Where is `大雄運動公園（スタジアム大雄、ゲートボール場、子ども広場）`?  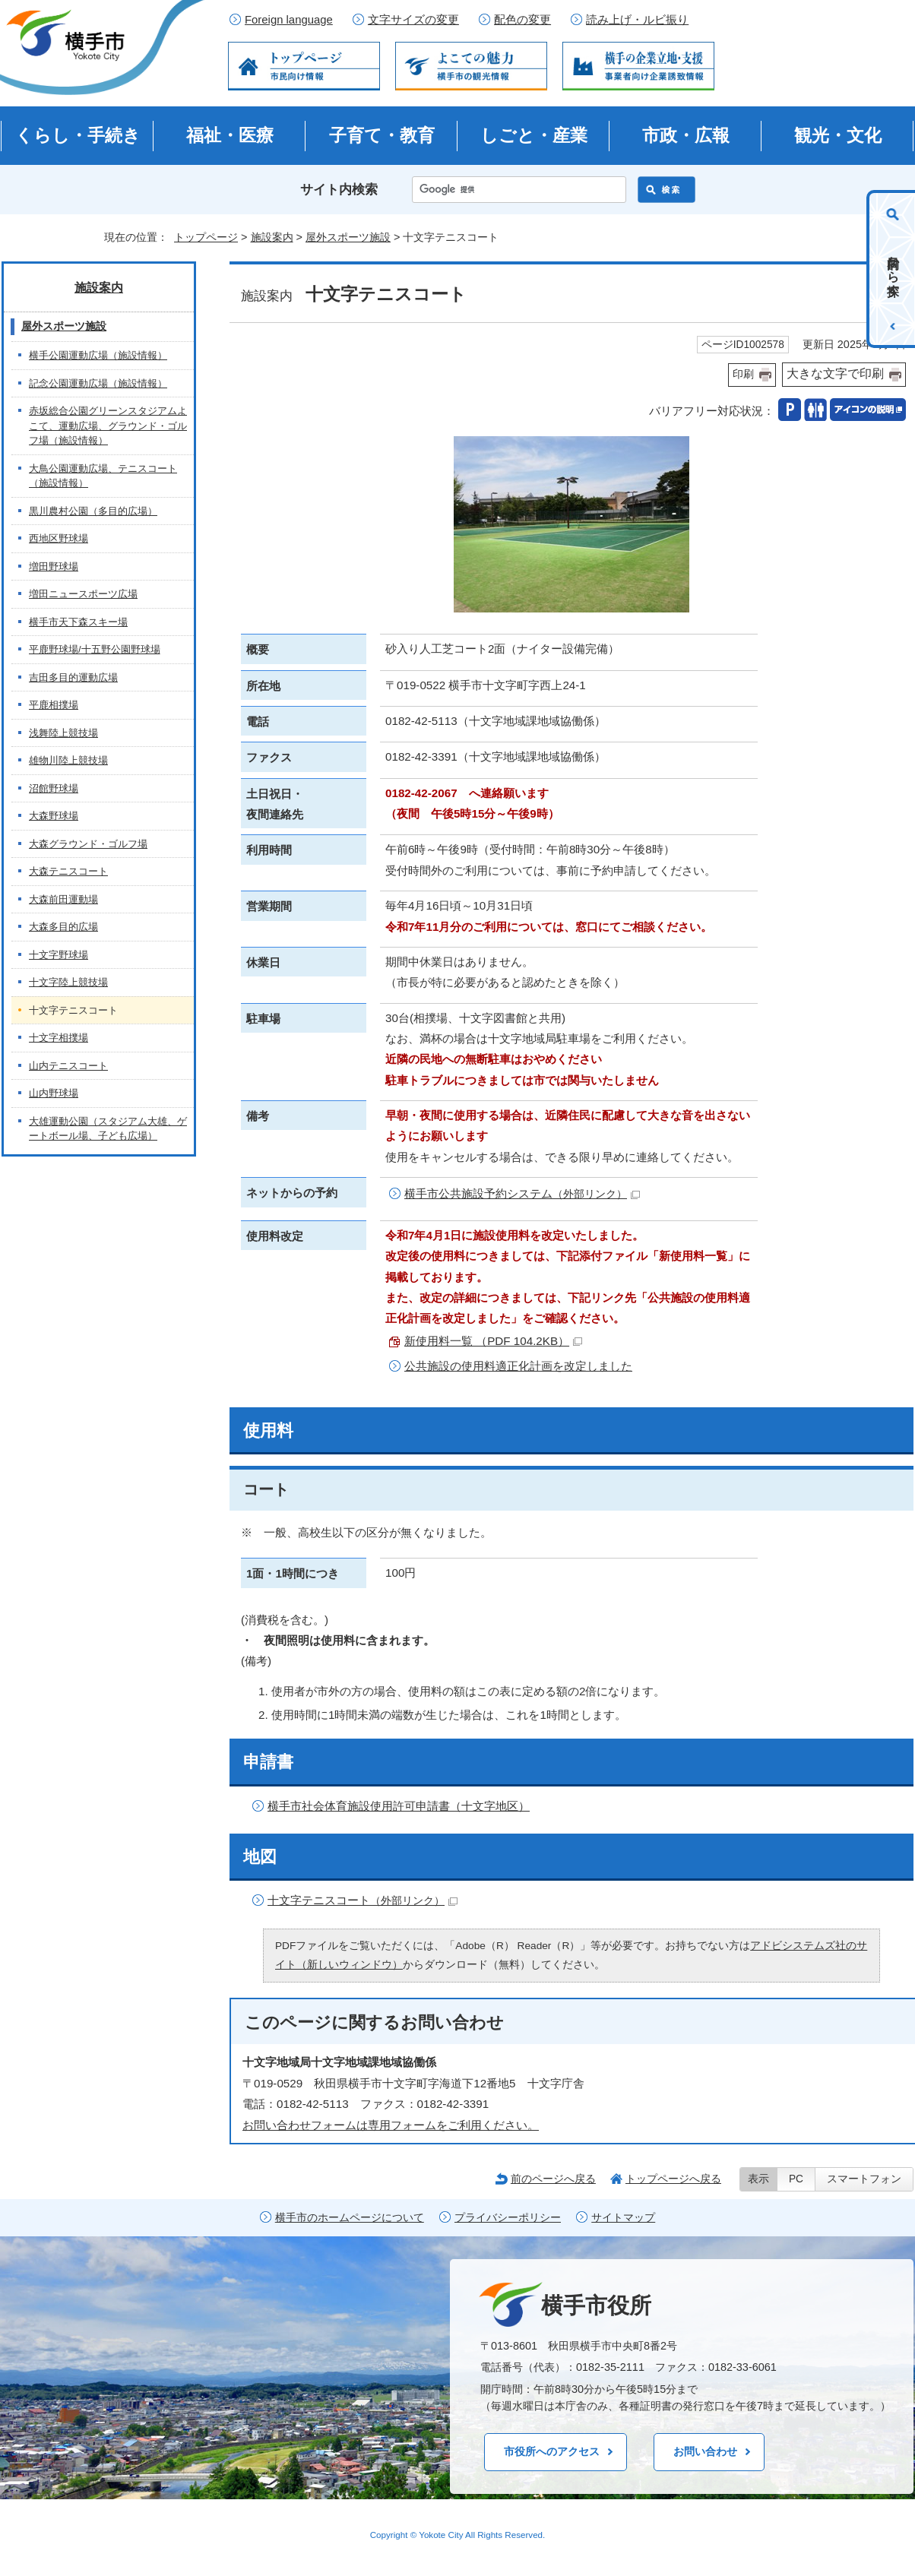 大雄運動公園（スタジアム大雄、ゲートボール場、子ども広場） is located at coordinates (108, 1129).